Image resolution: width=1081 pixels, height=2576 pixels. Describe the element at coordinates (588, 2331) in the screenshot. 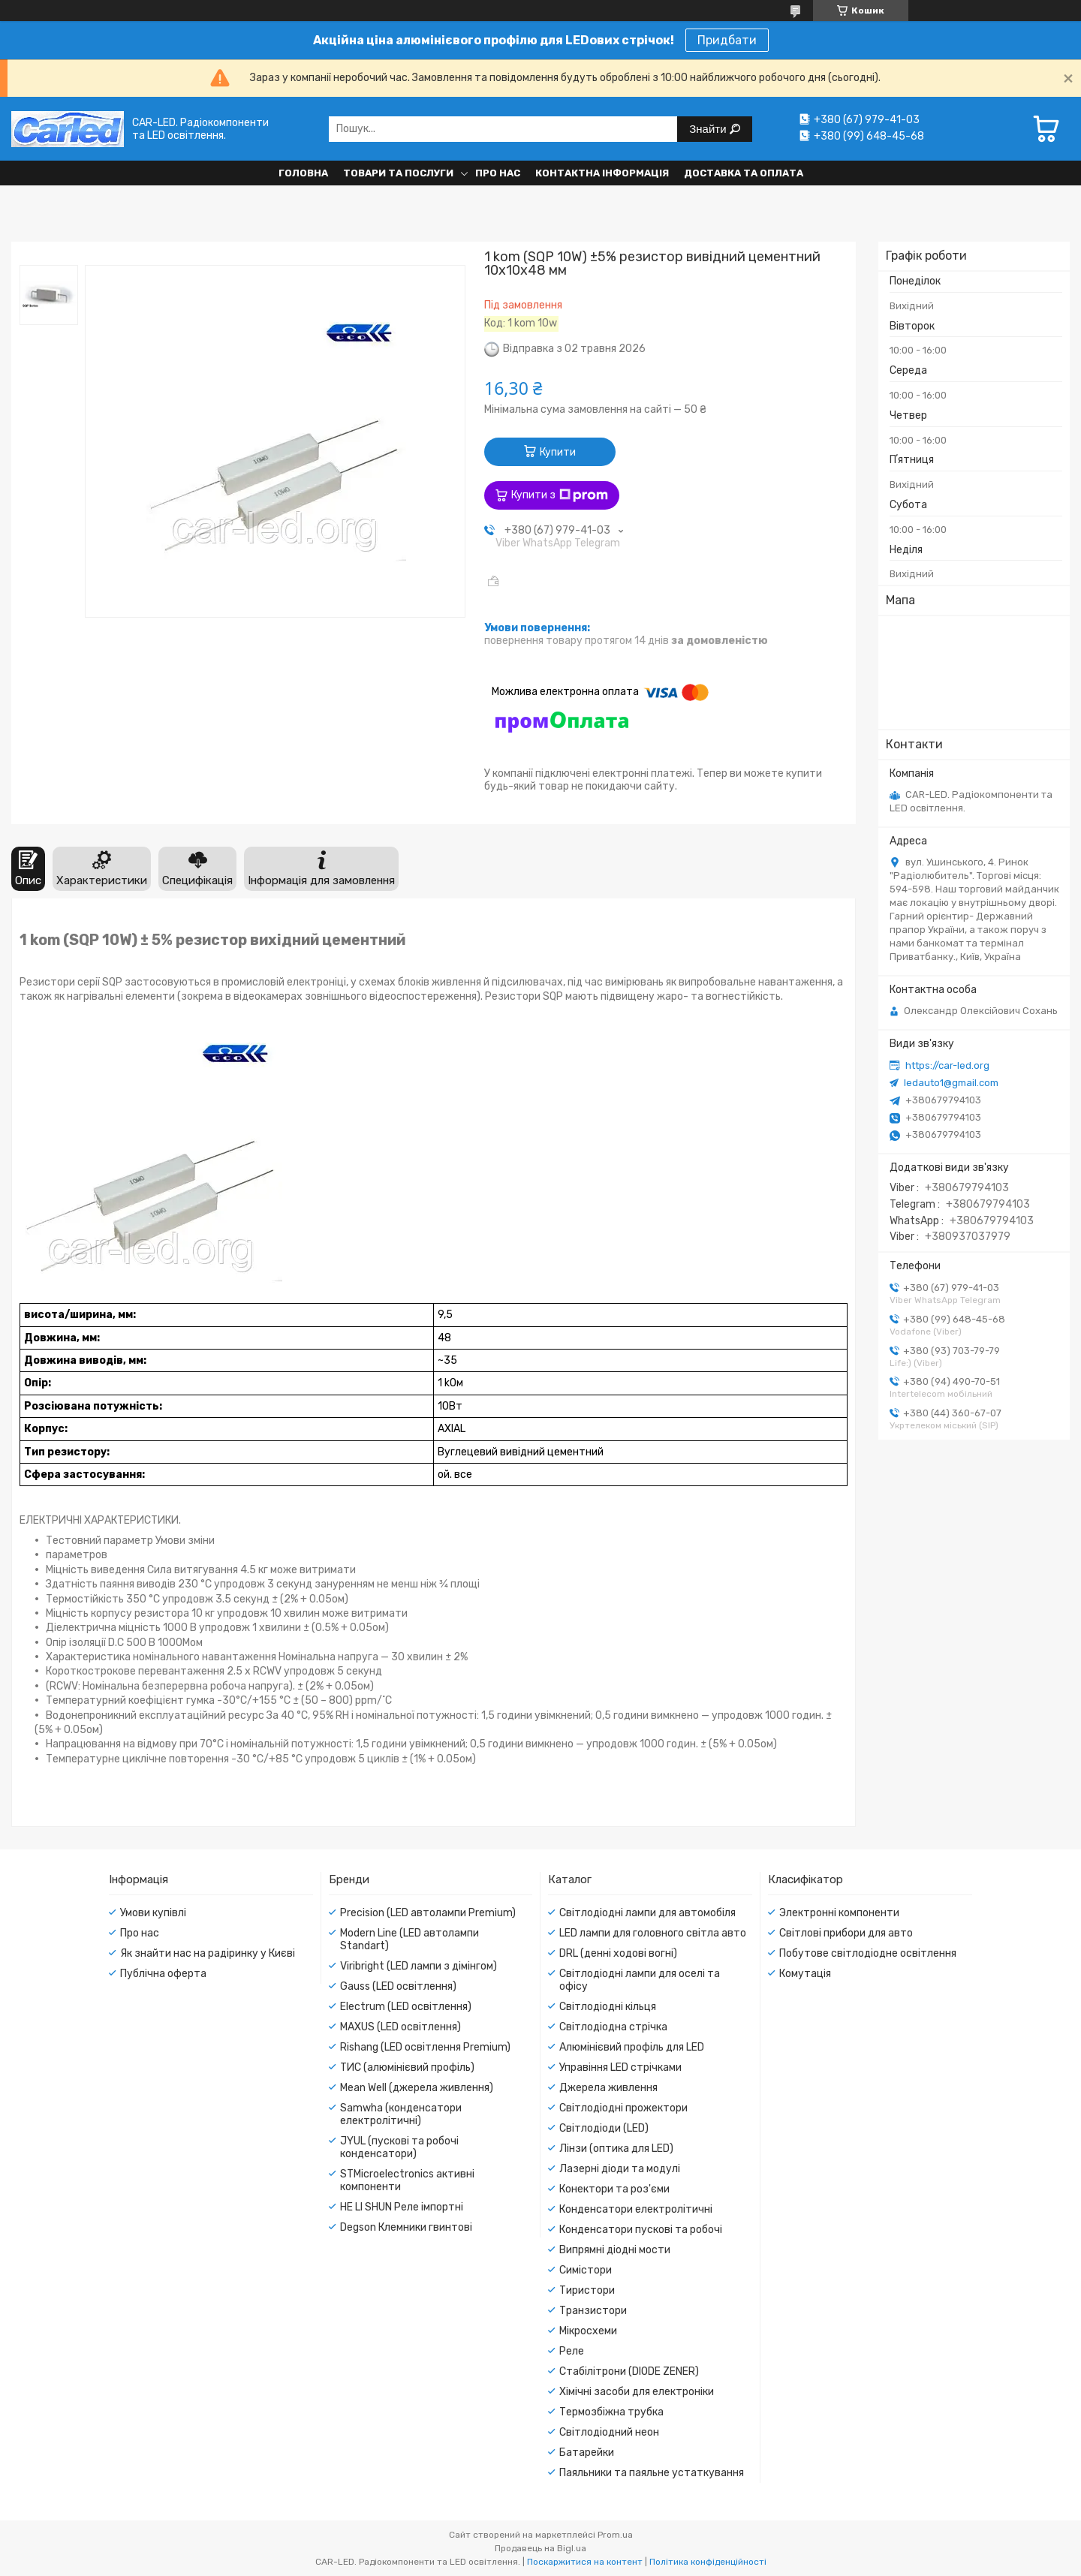

I see `Мікросхеми` at that location.